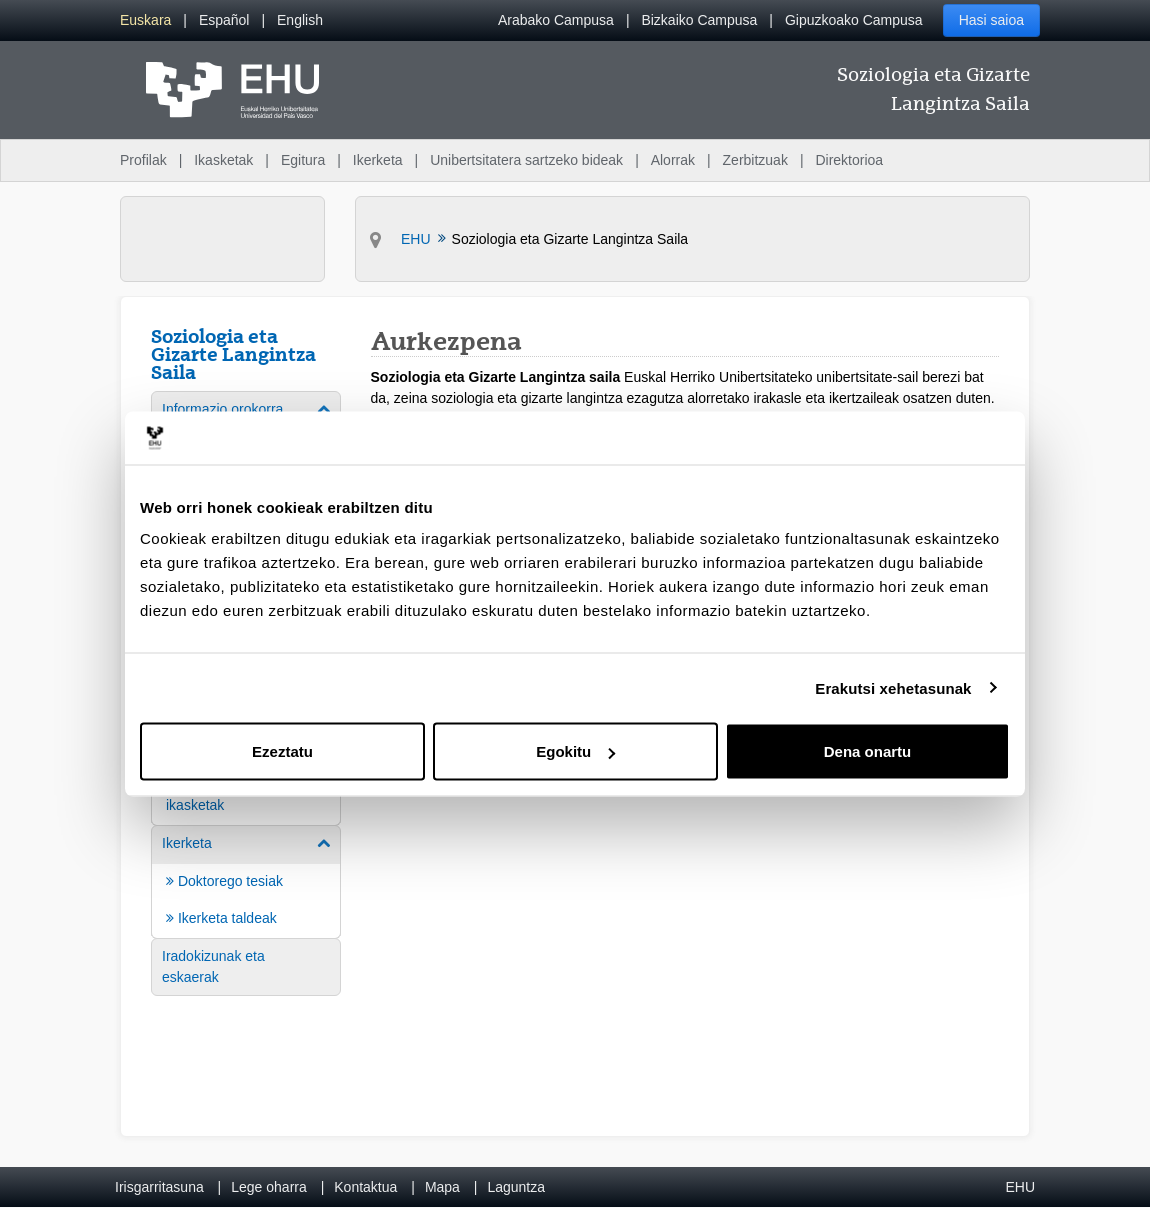 The image size is (1150, 1208). Describe the element at coordinates (526, 160) in the screenshot. I see `Unibertsitatera sartzeko bideak [menuitem]` at that location.